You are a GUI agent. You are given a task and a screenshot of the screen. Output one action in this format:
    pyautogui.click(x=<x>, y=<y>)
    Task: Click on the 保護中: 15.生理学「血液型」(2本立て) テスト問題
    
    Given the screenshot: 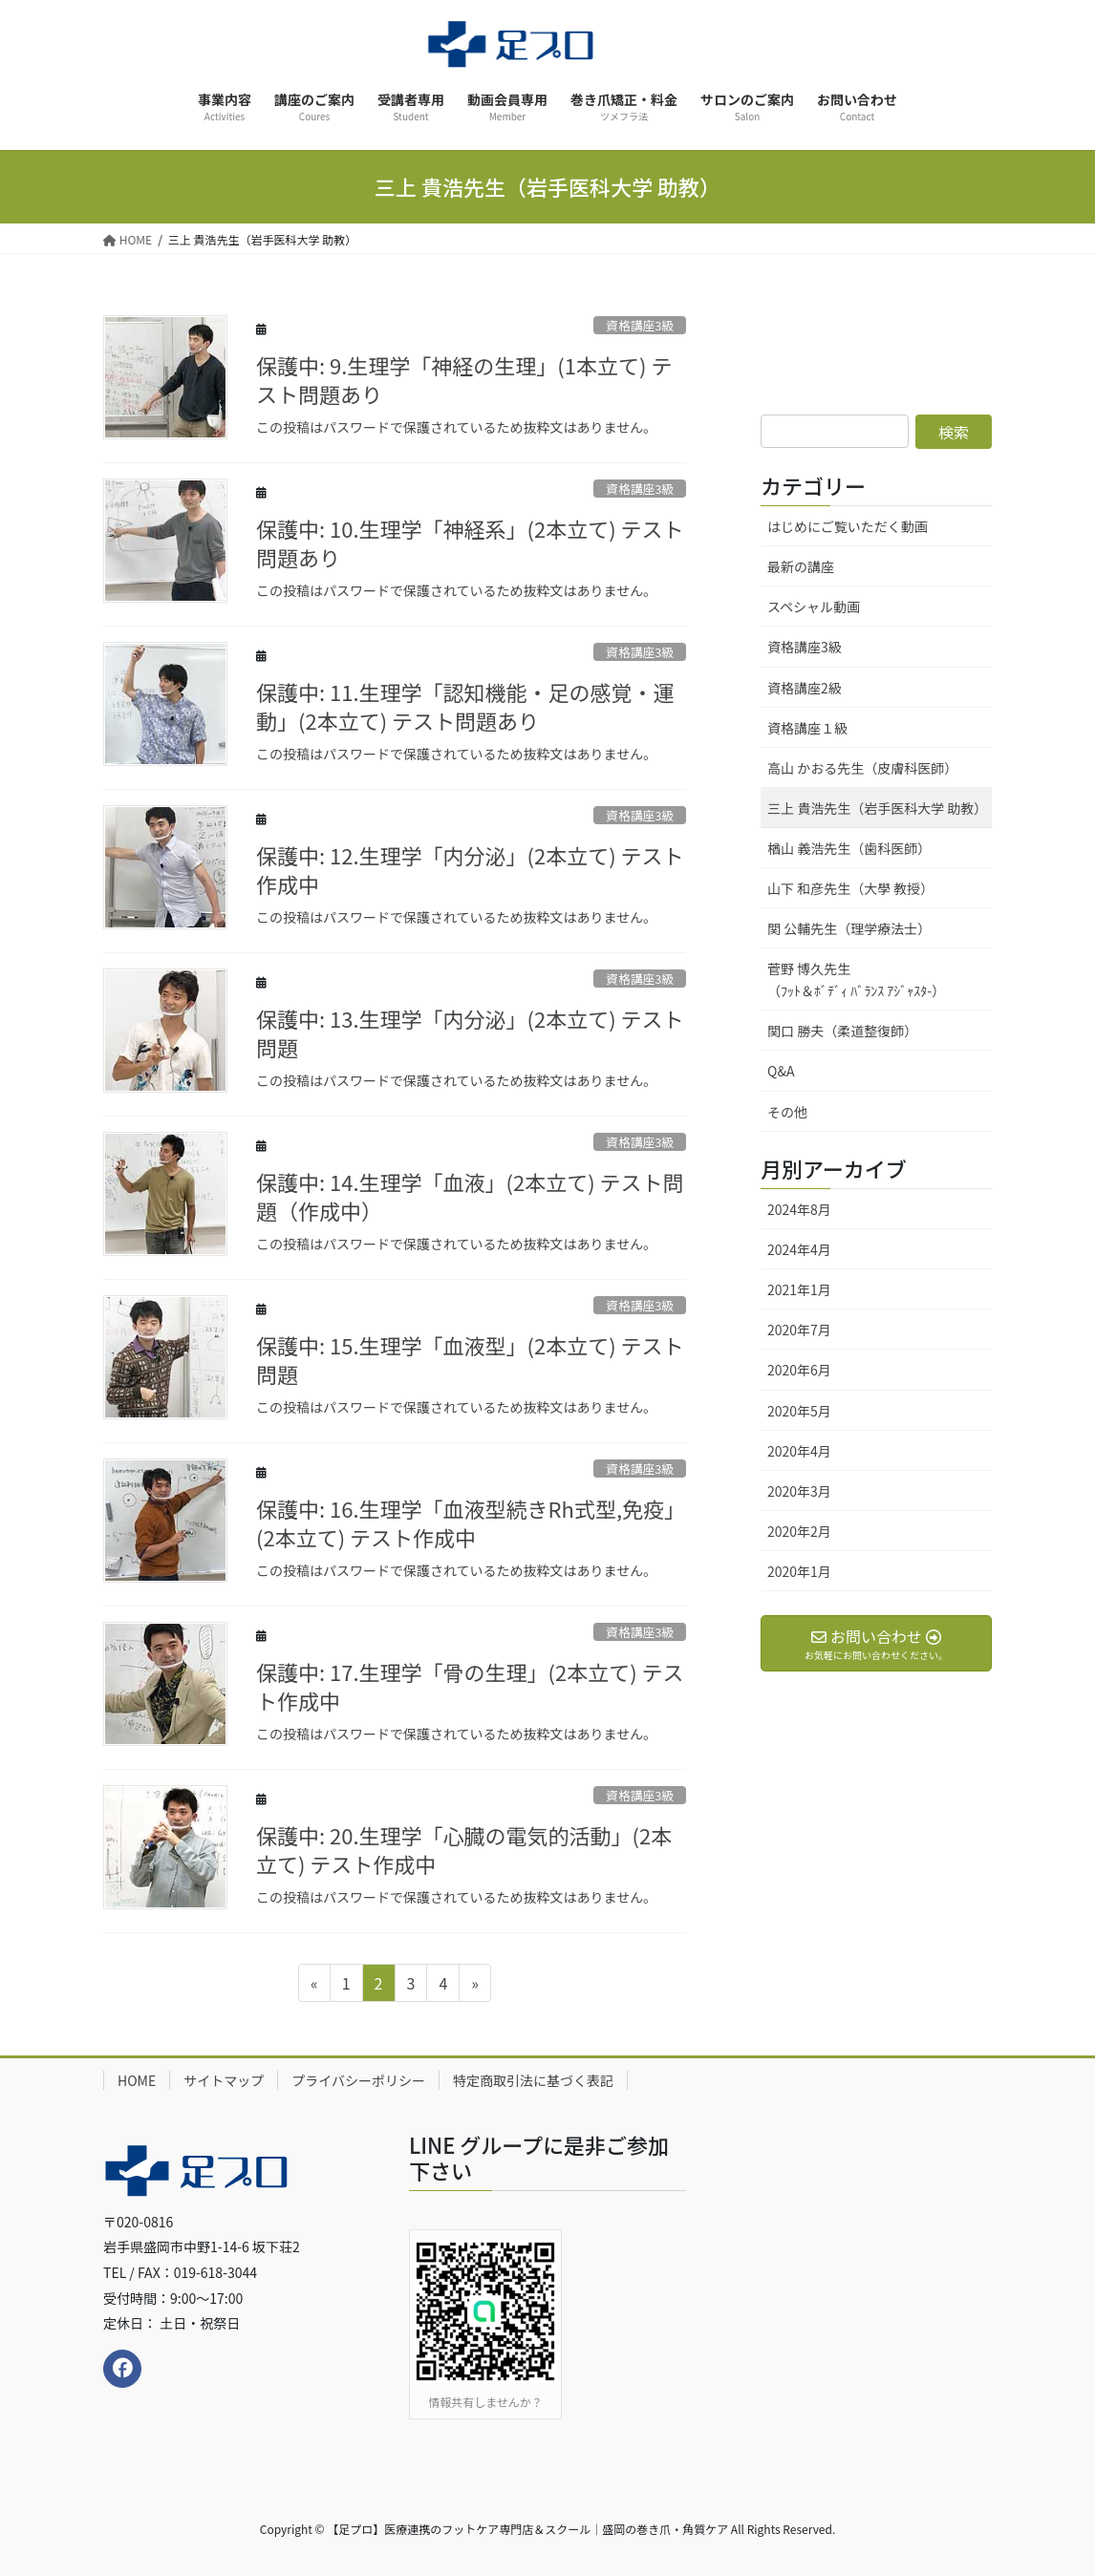 What is the action you would take?
    pyautogui.click(x=470, y=1360)
    